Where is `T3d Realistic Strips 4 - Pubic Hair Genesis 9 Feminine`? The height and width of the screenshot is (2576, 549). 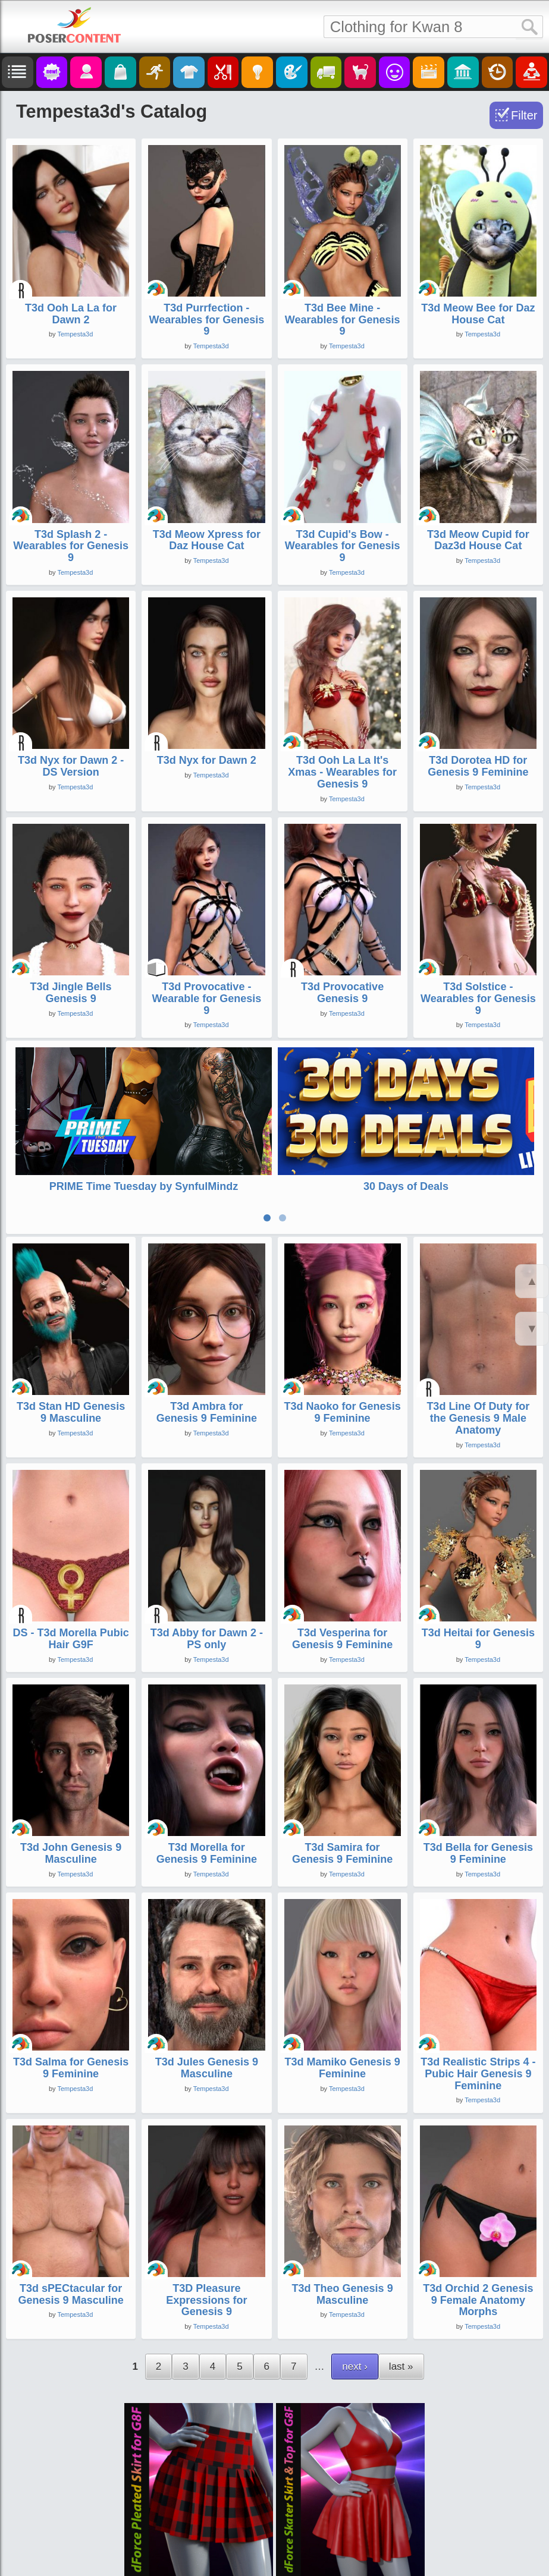 T3d Realistic Strips 4 - Pubic Hair Genesis 9 Feminine is located at coordinates (478, 2018).